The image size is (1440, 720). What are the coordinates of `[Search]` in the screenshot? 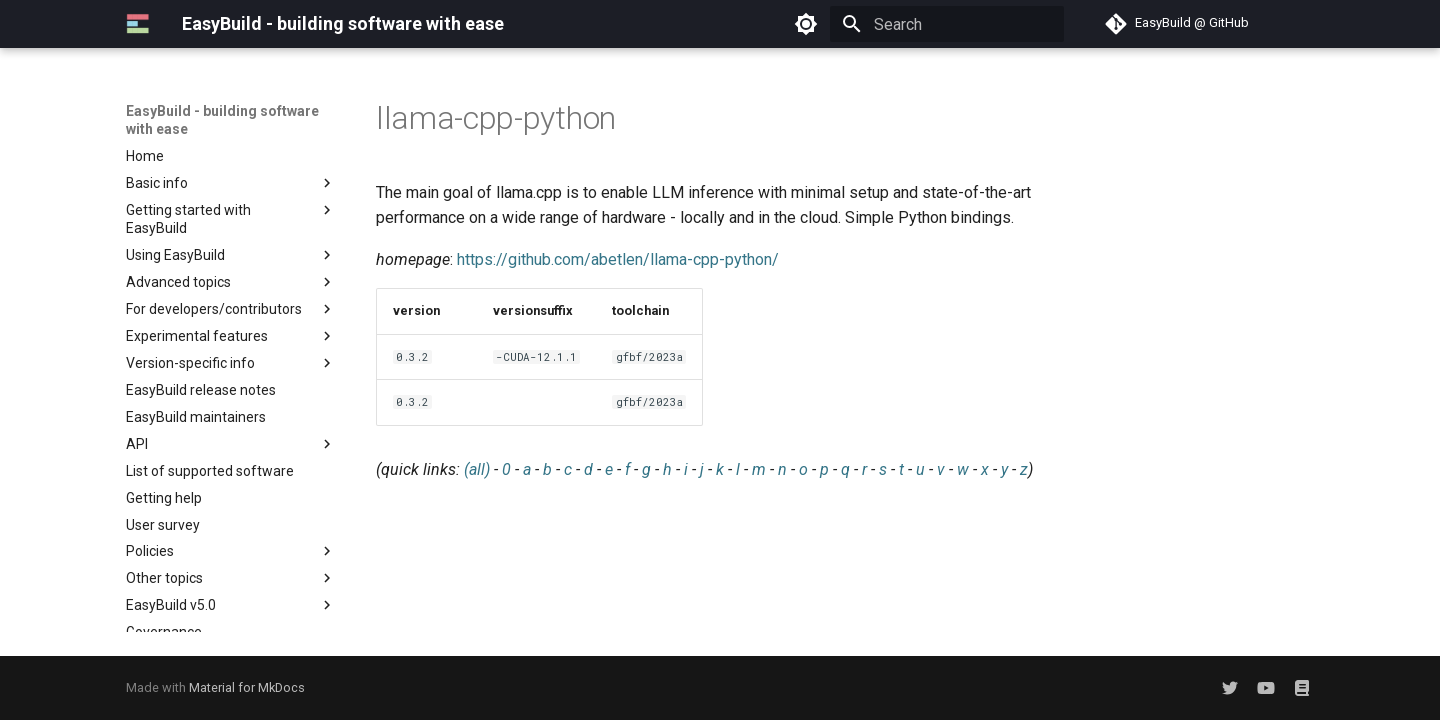 It's located at (947, 24).